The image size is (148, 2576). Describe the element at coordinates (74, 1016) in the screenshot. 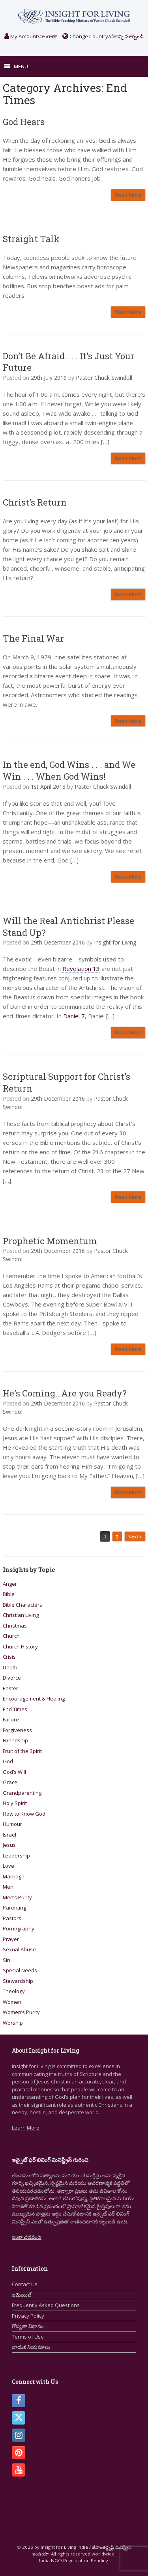

I see `Daniel 7` at that location.